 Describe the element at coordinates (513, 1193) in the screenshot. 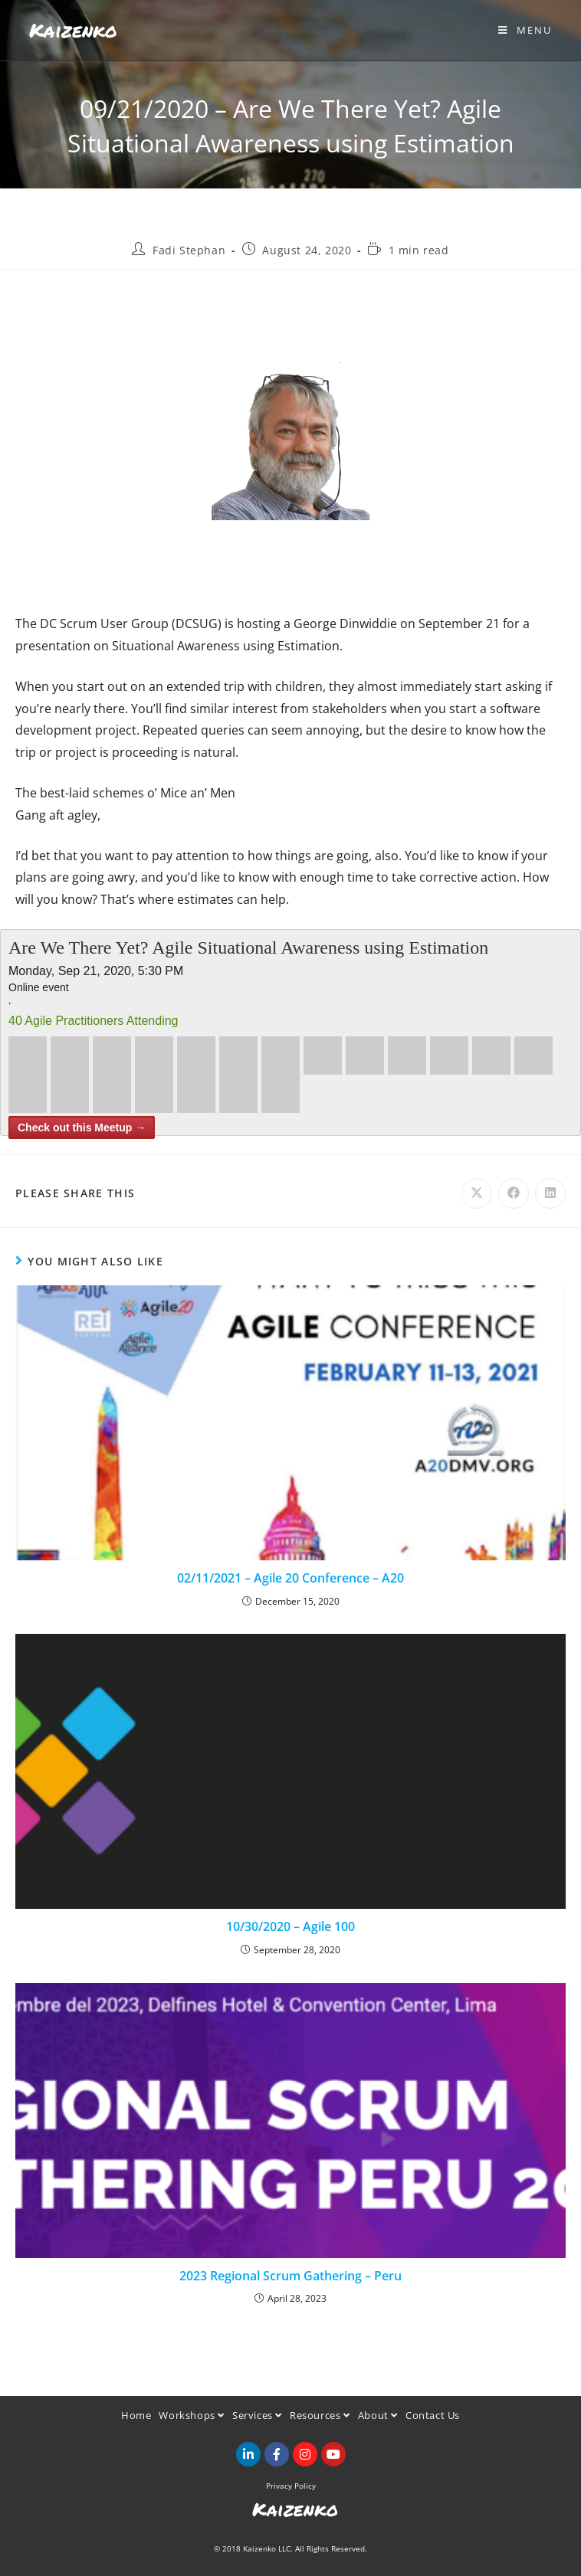

I see `[Share on Facebook]` at that location.